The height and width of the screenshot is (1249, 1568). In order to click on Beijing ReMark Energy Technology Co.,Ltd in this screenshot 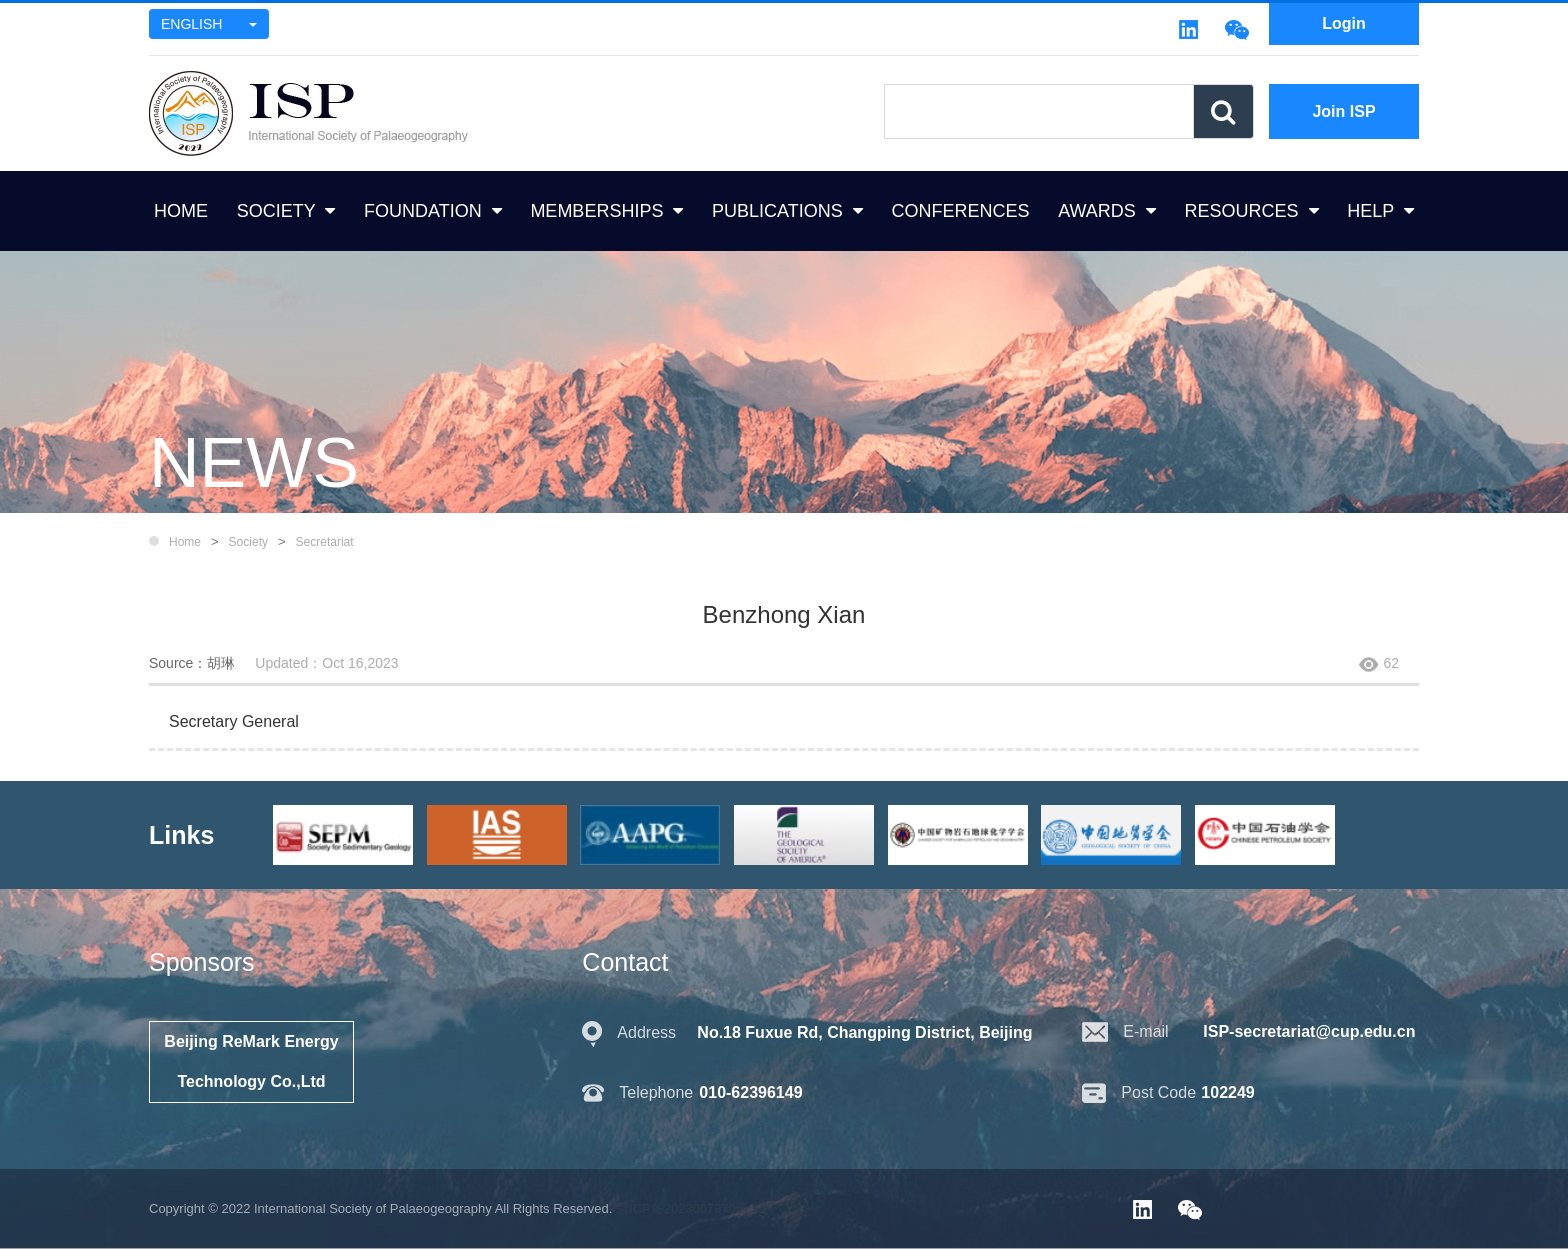, I will do `click(251, 1061)`.